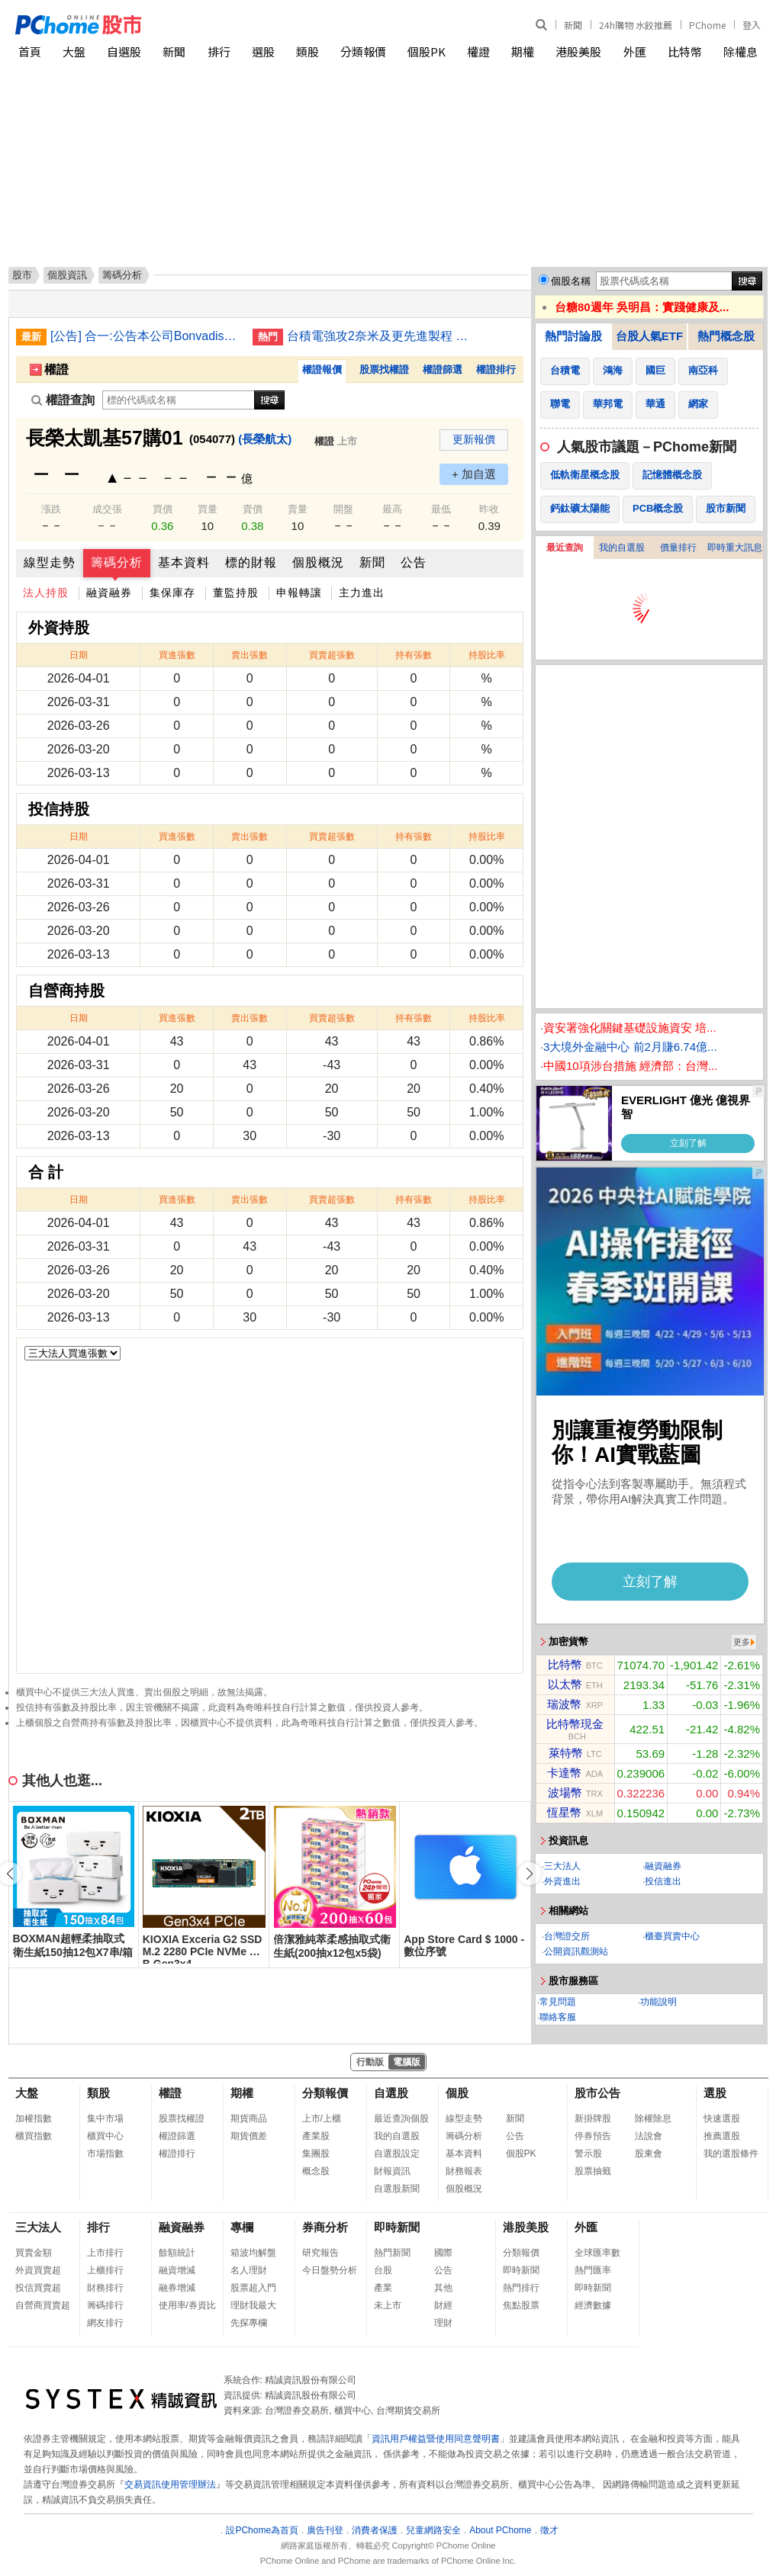 This screenshot has height=2576, width=776. Describe the element at coordinates (184, 562) in the screenshot. I see `基本資料` at that location.